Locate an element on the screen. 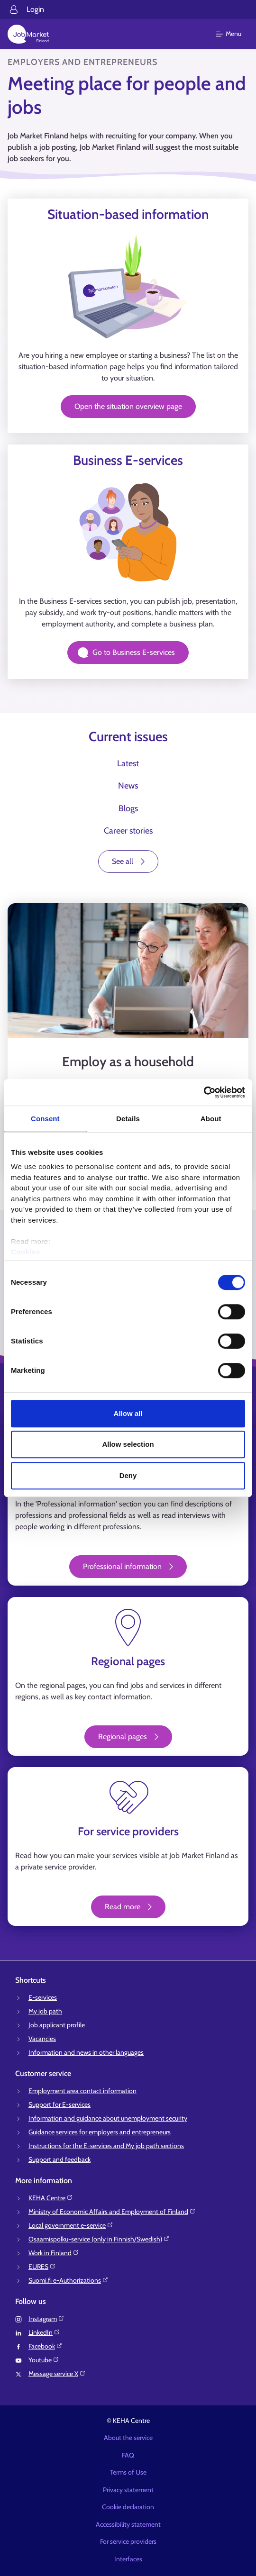 This screenshot has width=256, height=2576. Information and news in other languages is located at coordinates (86, 2052).